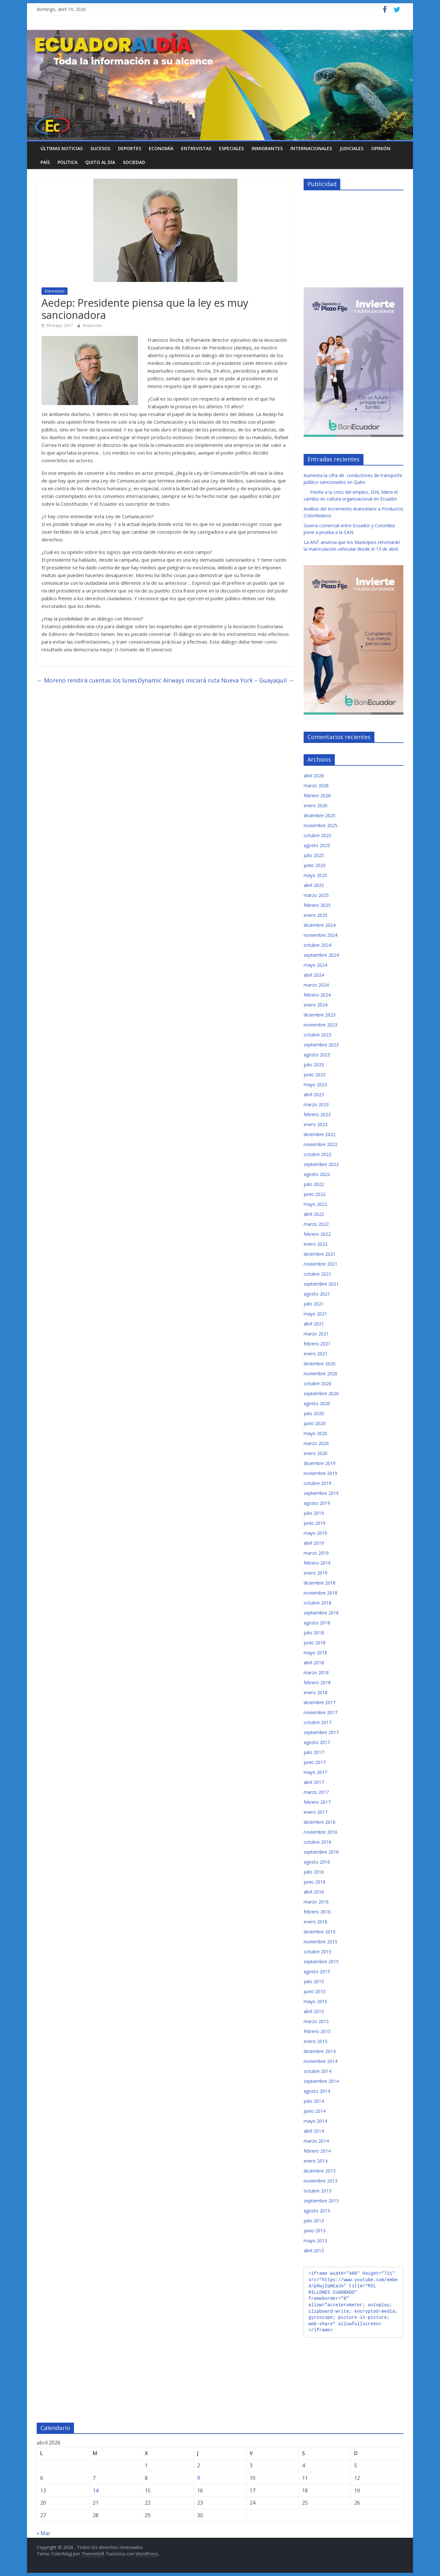  Describe the element at coordinates (315, 1573) in the screenshot. I see `enero 2019` at that location.